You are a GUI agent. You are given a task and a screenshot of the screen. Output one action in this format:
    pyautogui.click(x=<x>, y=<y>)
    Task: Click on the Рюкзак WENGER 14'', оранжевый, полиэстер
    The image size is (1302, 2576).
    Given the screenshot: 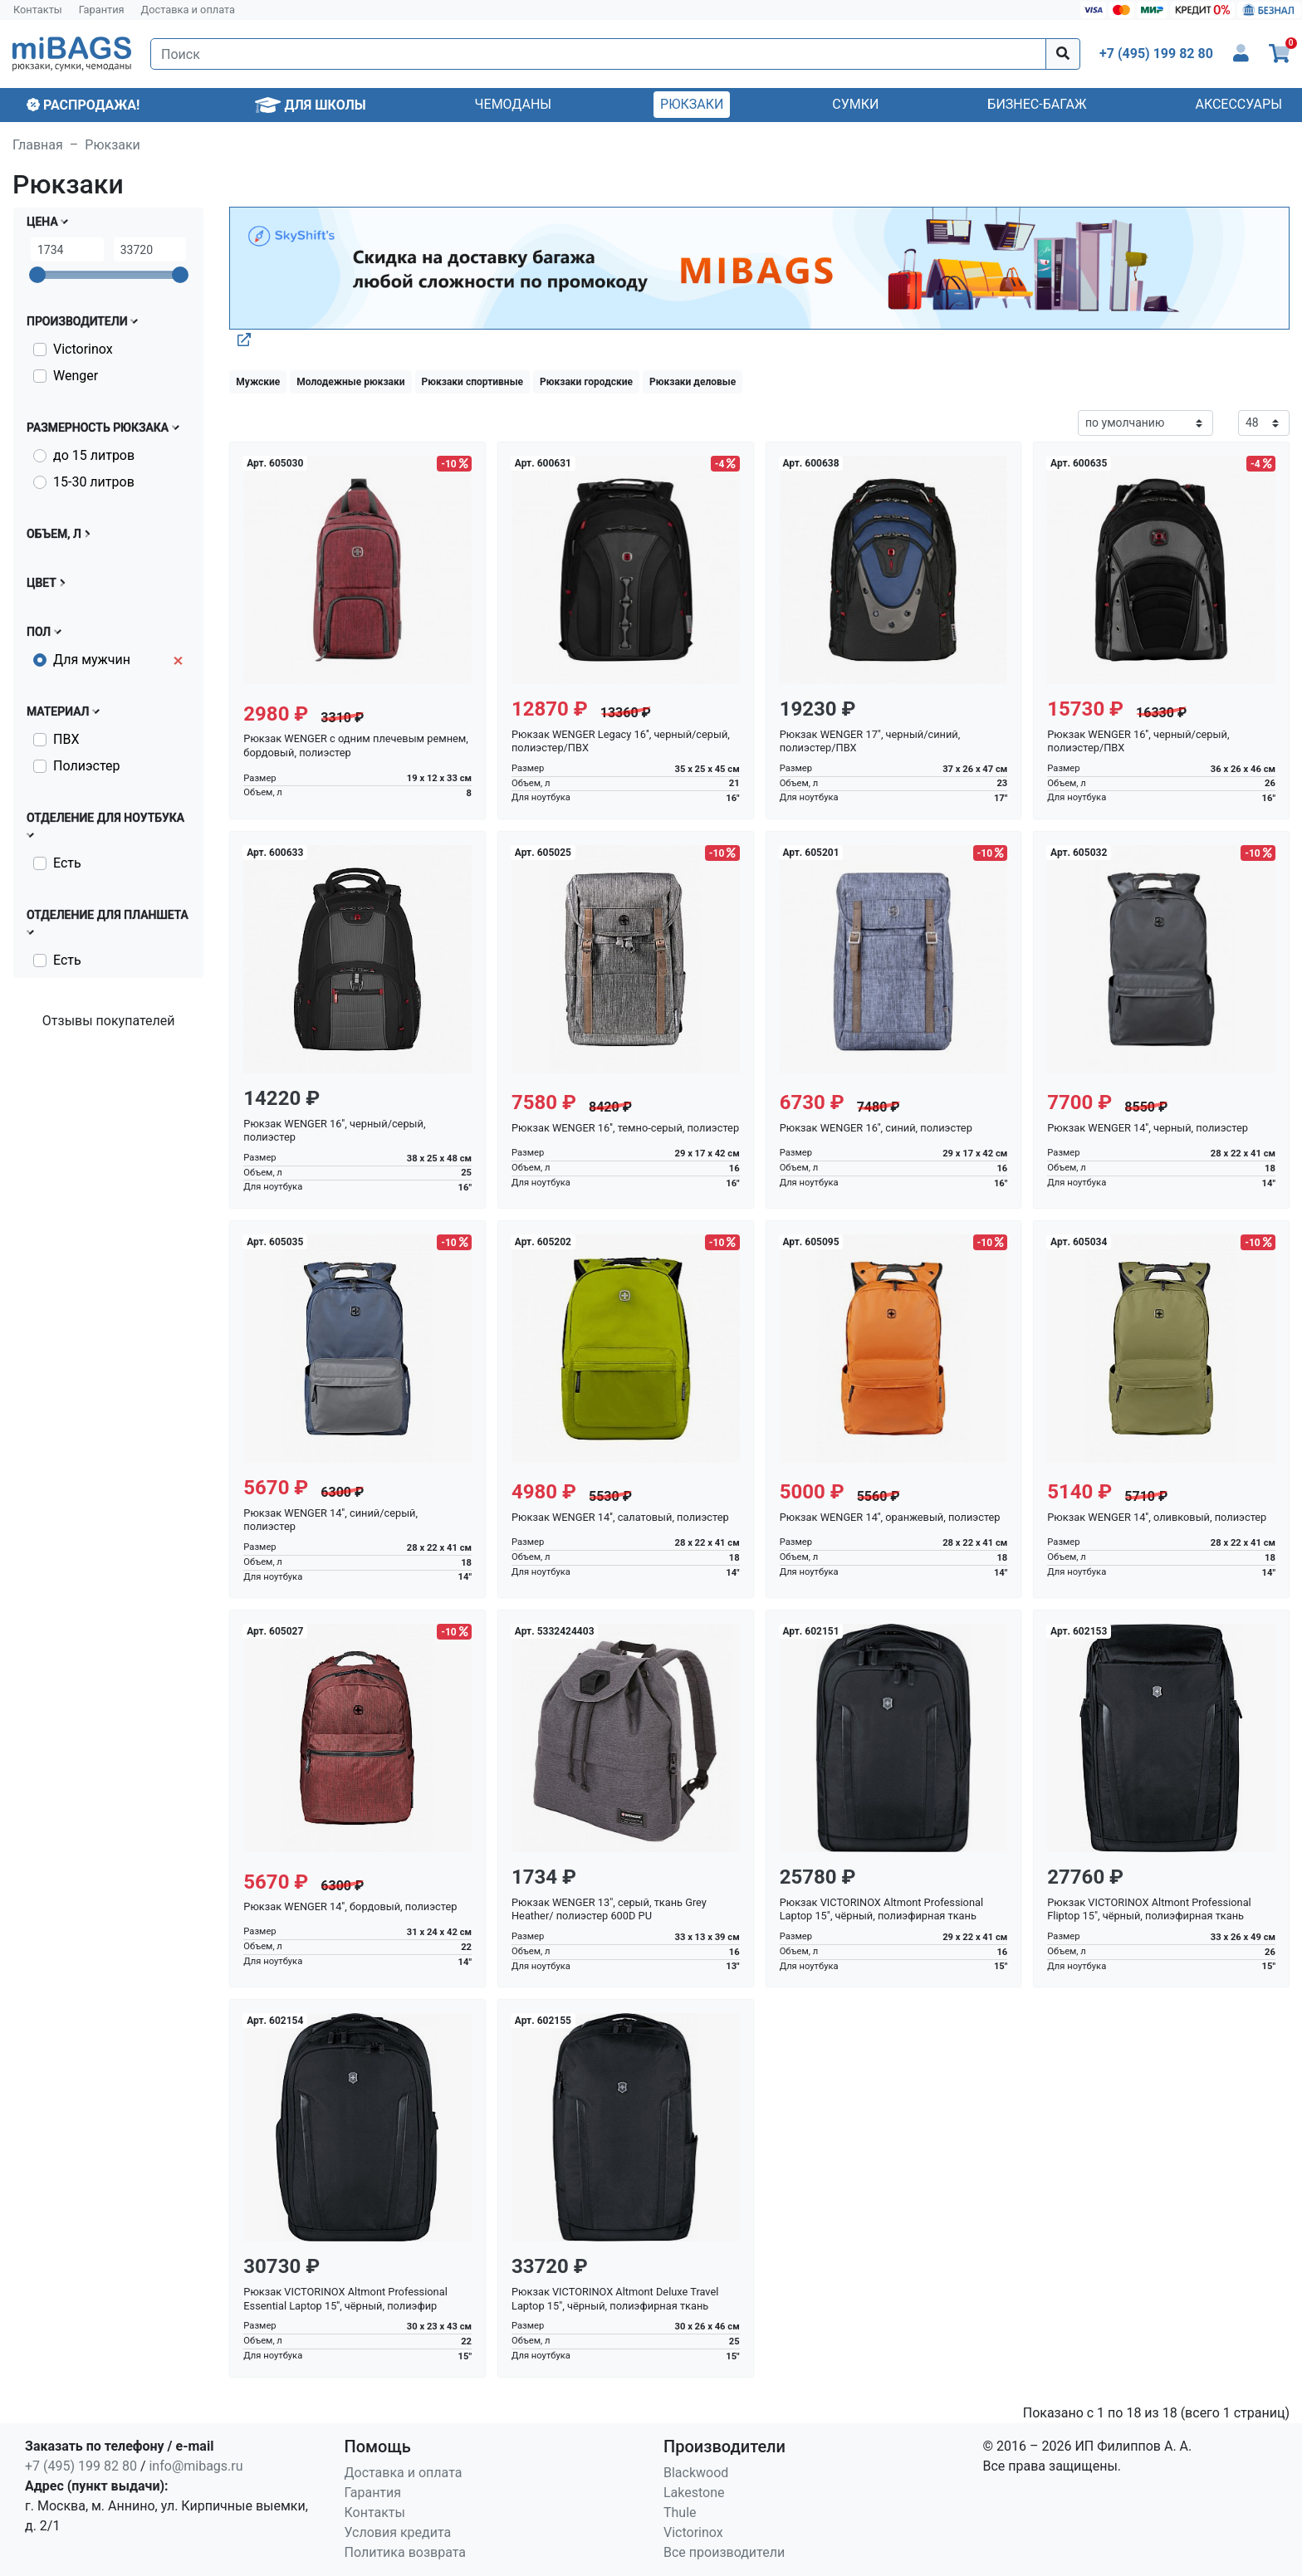 What is the action you would take?
    pyautogui.click(x=890, y=1517)
    